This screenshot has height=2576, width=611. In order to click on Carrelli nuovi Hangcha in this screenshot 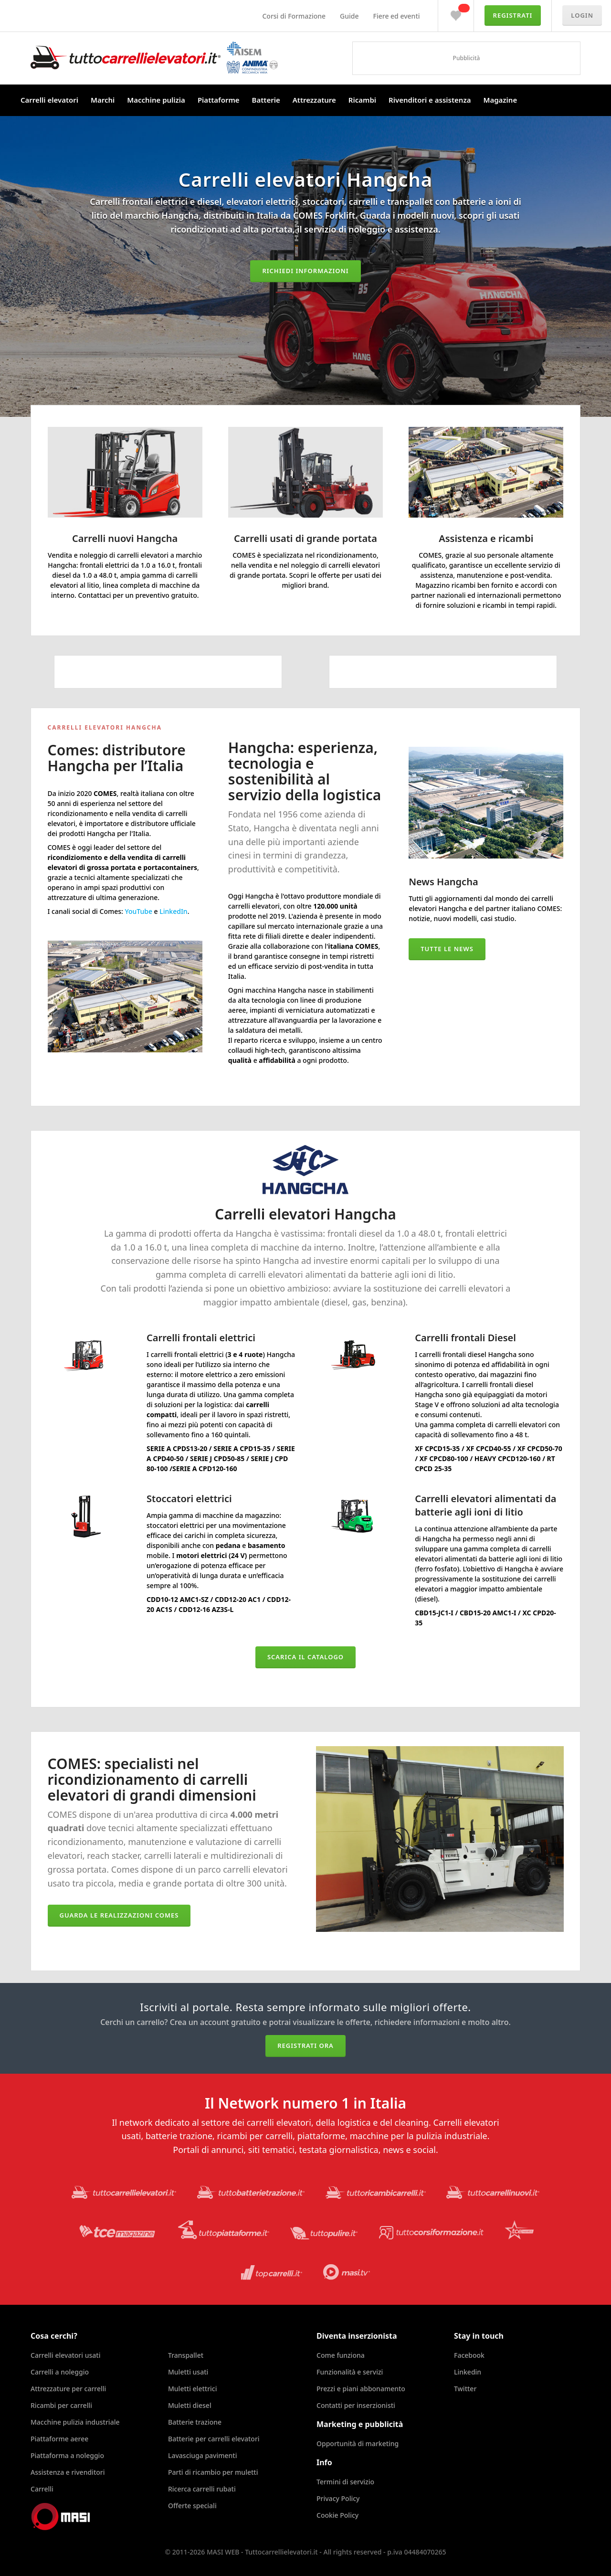, I will do `click(125, 538)`.